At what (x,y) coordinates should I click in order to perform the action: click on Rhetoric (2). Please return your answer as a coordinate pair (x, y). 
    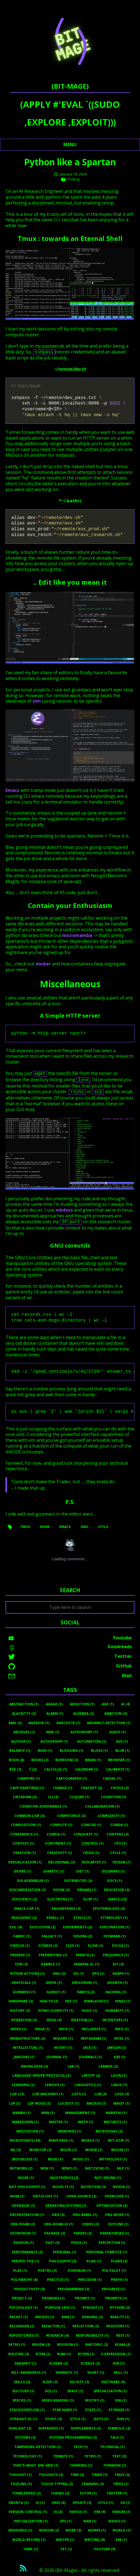
    Looking at the image, I should click on (96, 2344).